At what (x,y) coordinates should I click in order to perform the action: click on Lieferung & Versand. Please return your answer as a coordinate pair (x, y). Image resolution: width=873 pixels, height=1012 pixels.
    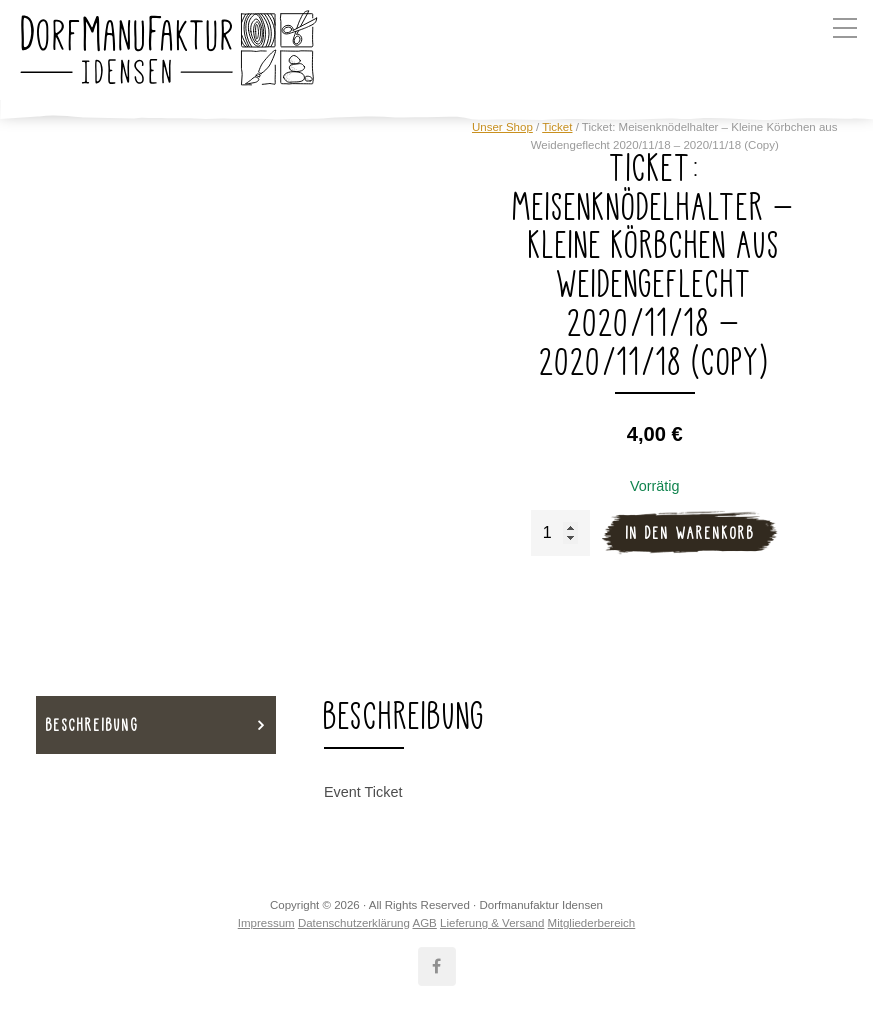
    Looking at the image, I should click on (492, 923).